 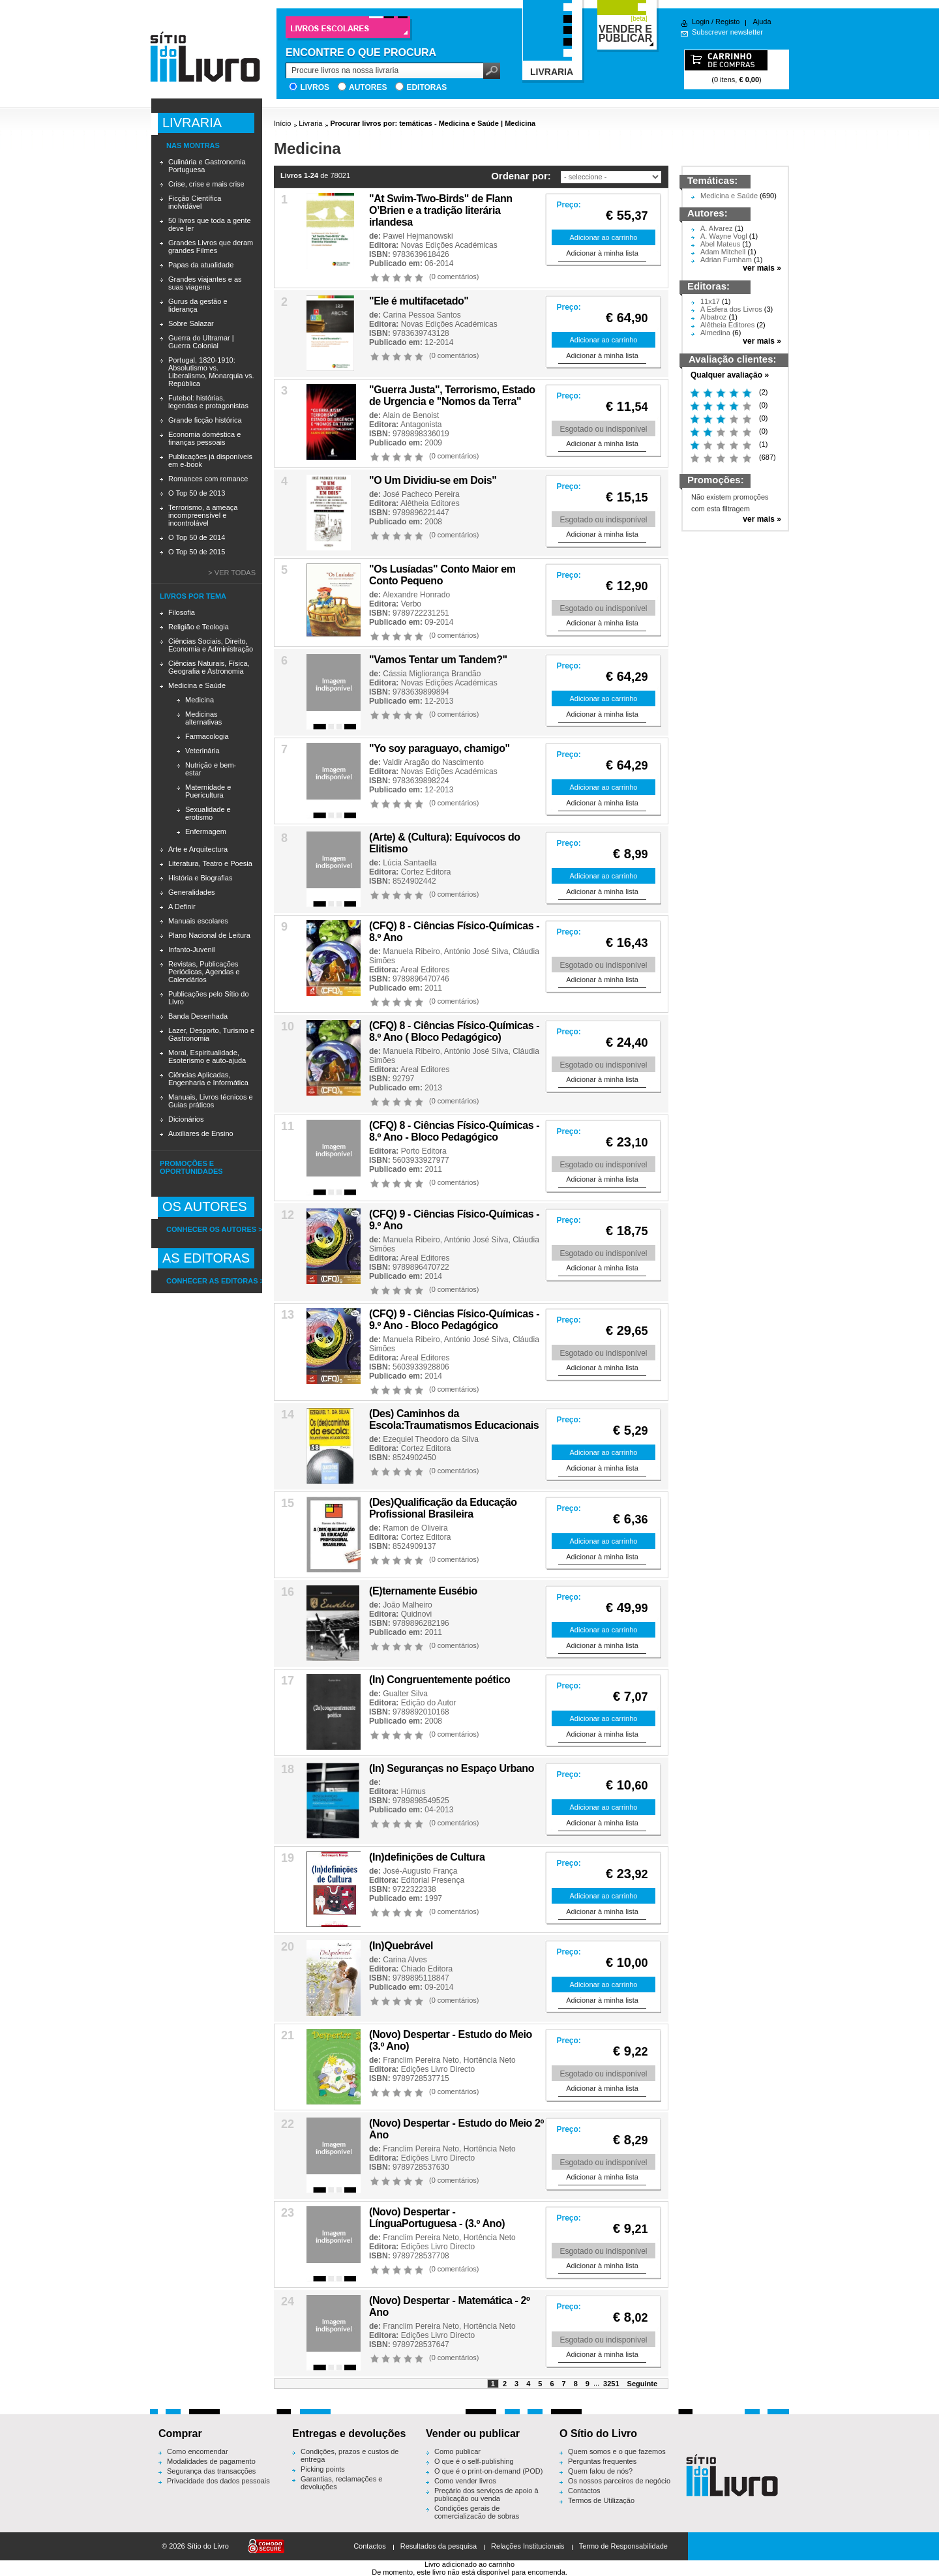 I want to click on "Yo soy paraguayo, chamigo", so click(x=439, y=748).